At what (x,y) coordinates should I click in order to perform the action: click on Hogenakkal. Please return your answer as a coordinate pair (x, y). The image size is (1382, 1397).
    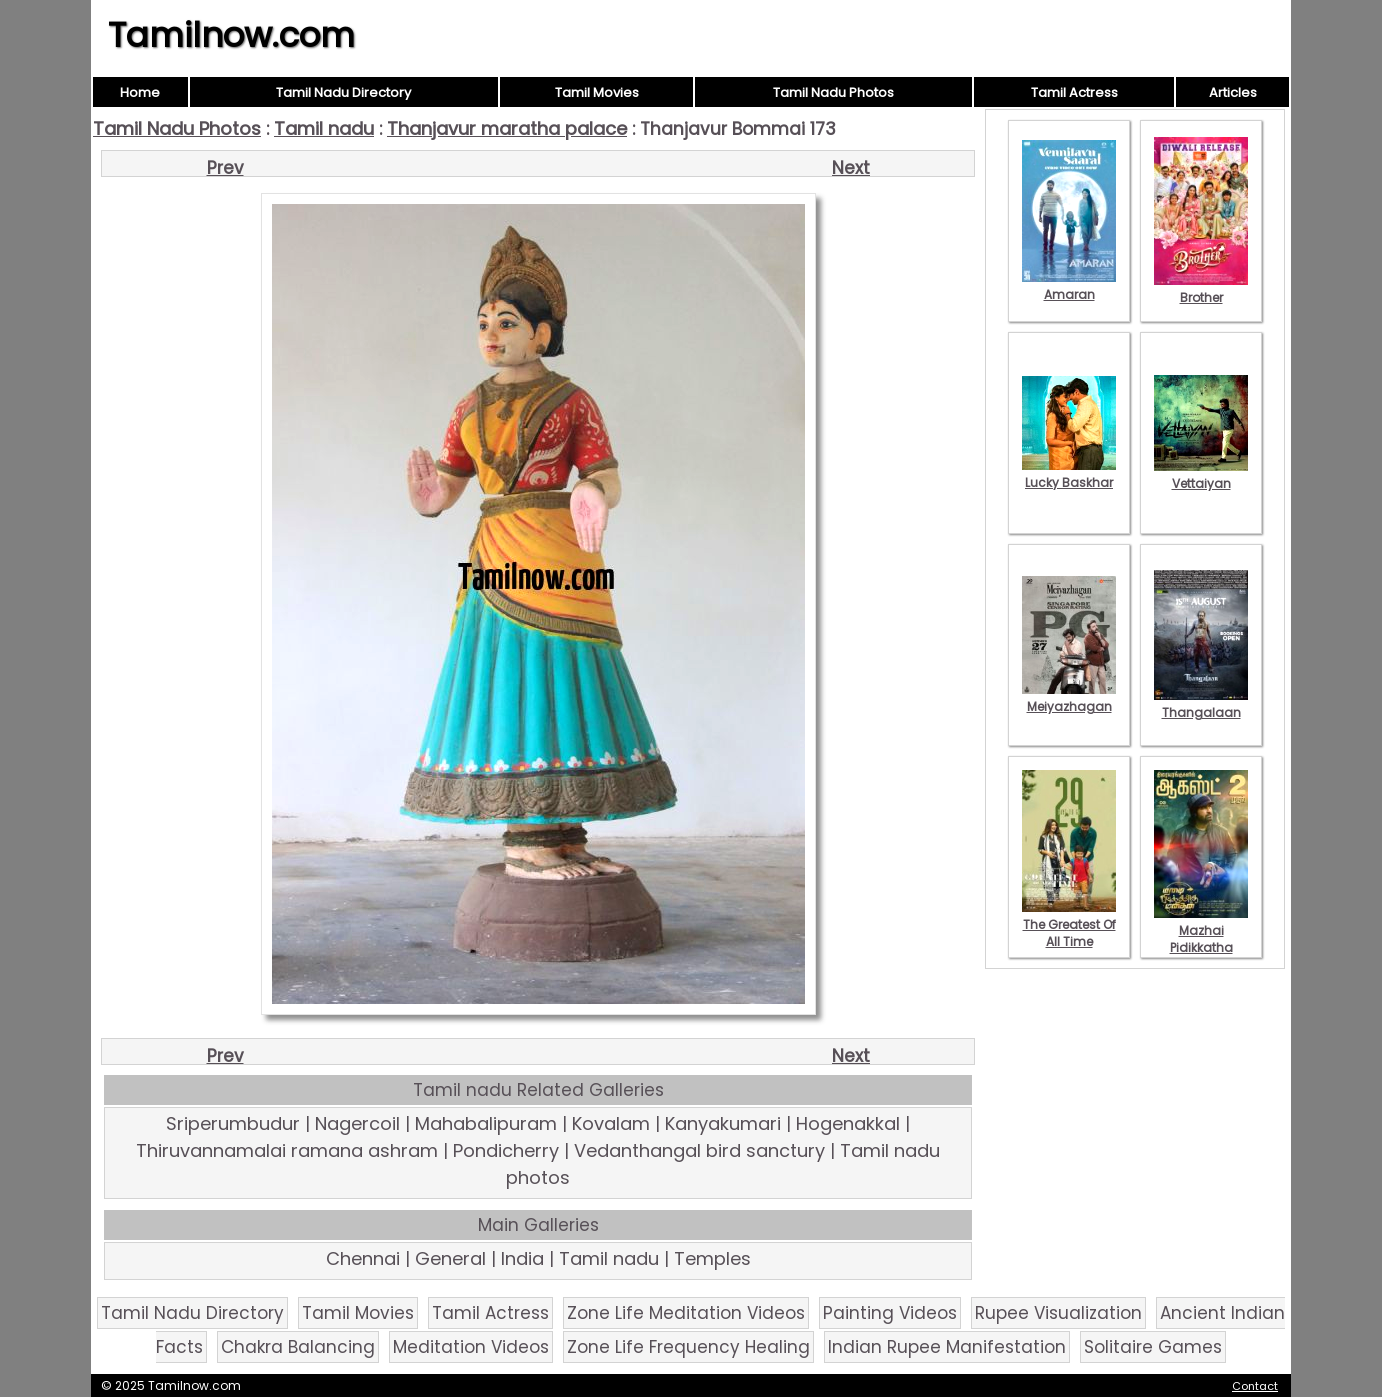
    Looking at the image, I should click on (848, 1123).